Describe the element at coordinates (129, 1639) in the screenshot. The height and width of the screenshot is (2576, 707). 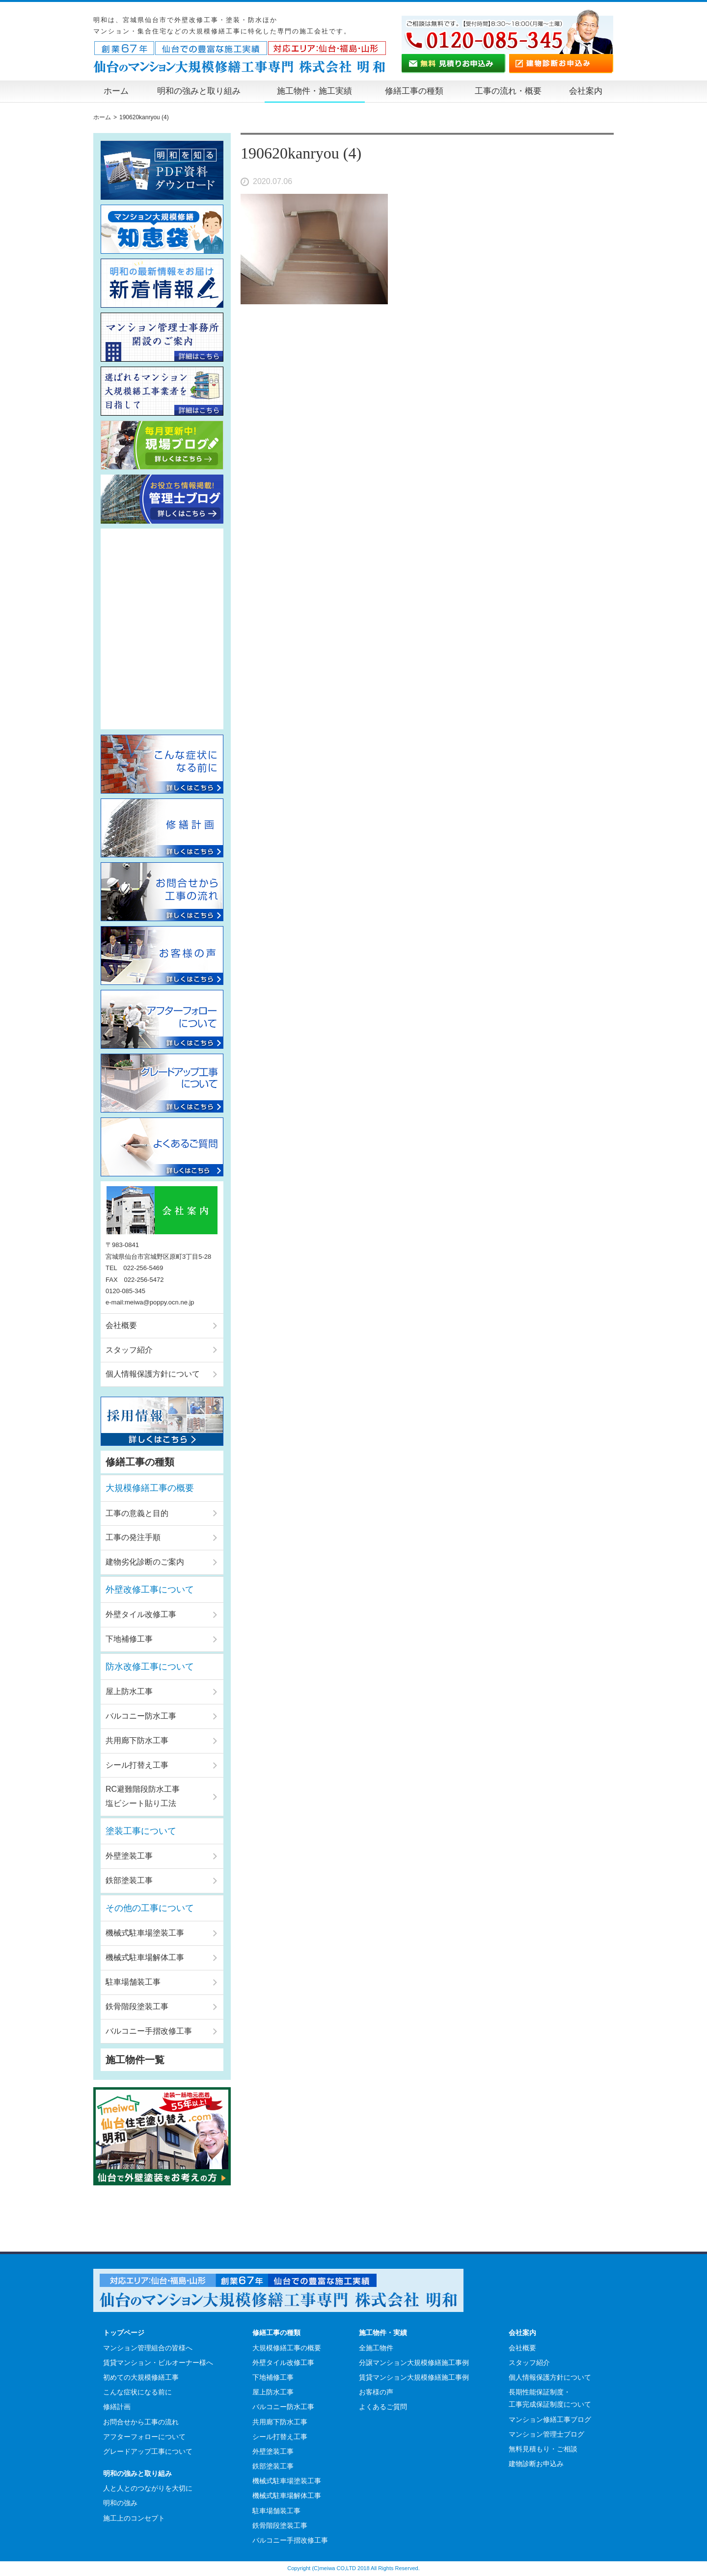
I see `下地補修工事` at that location.